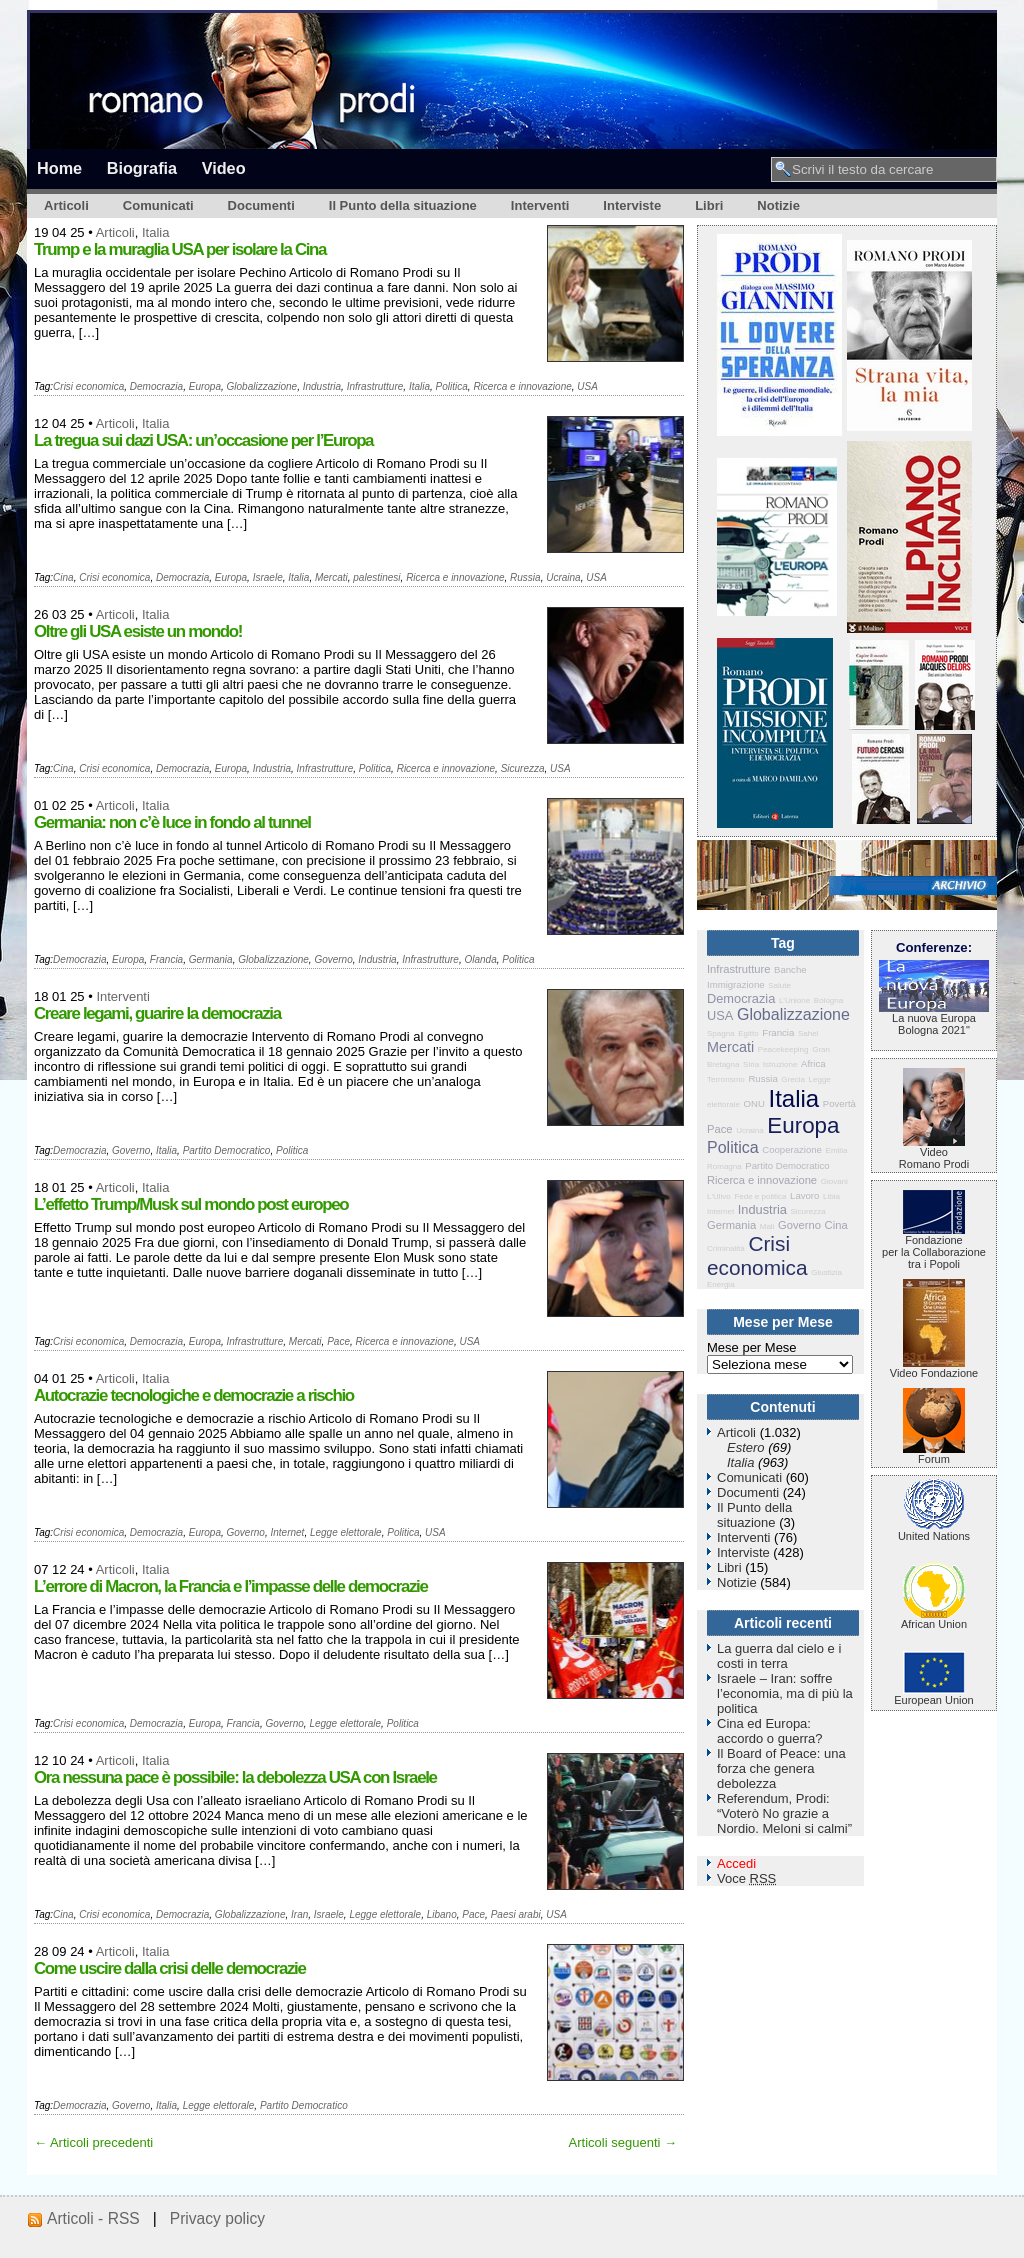  What do you see at coordinates (934, 1368) in the screenshot?
I see `Video Fondazione` at bounding box center [934, 1368].